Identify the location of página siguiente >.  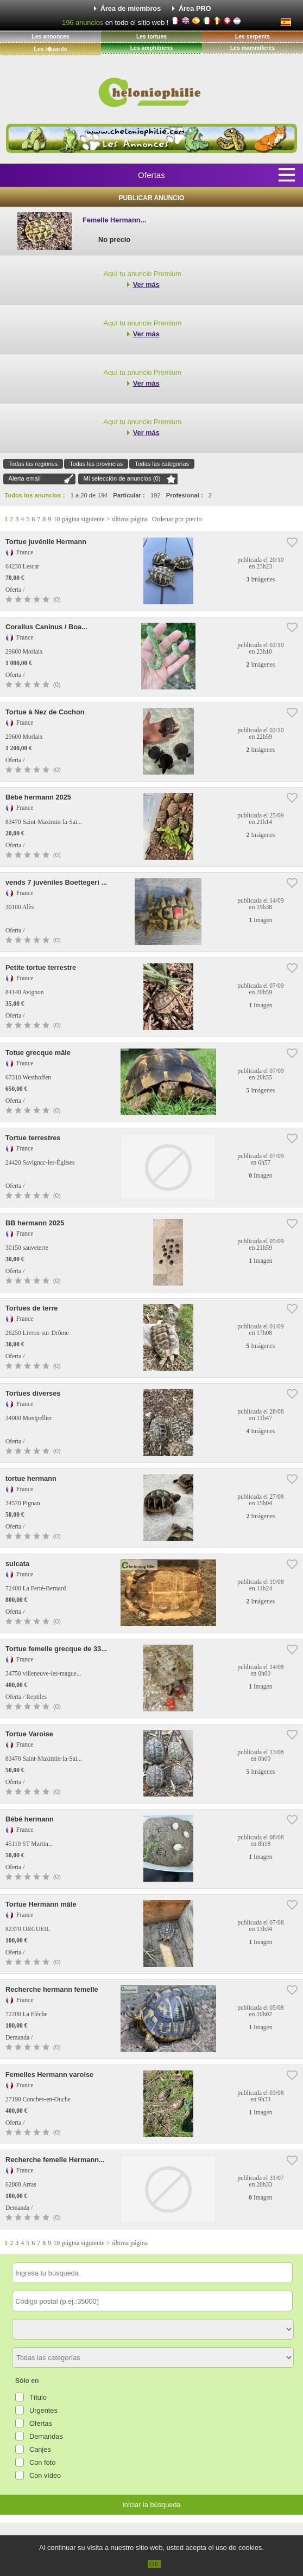
(86, 519).